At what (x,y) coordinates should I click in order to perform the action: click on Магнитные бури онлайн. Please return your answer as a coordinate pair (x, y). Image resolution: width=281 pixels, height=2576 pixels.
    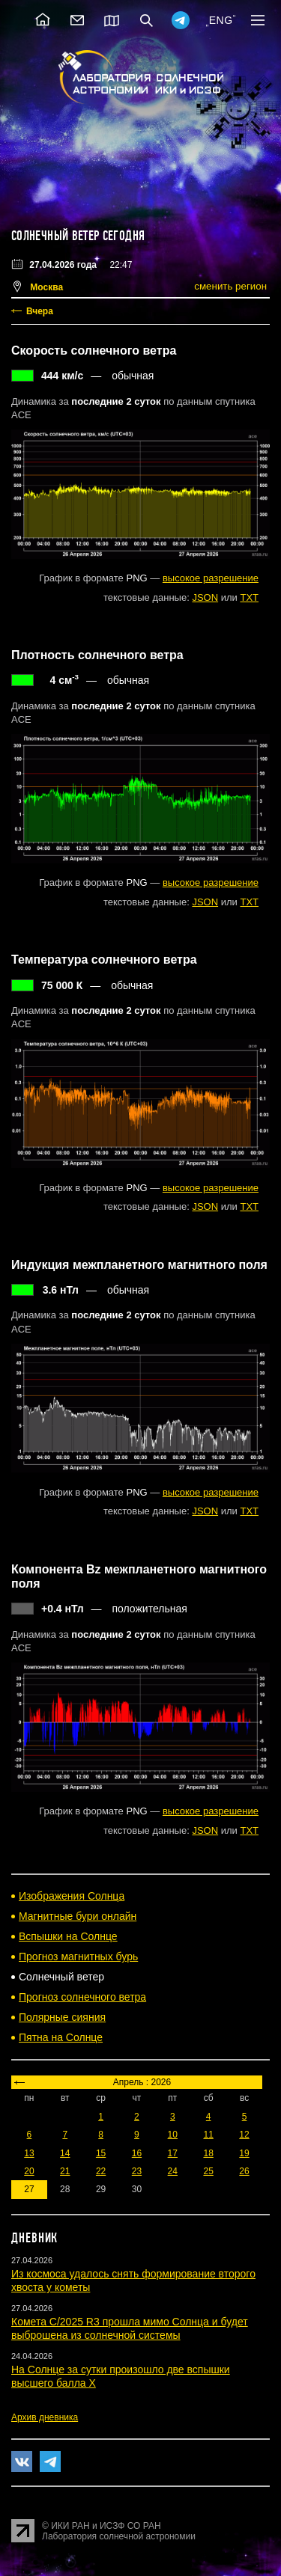
    Looking at the image, I should click on (77, 1916).